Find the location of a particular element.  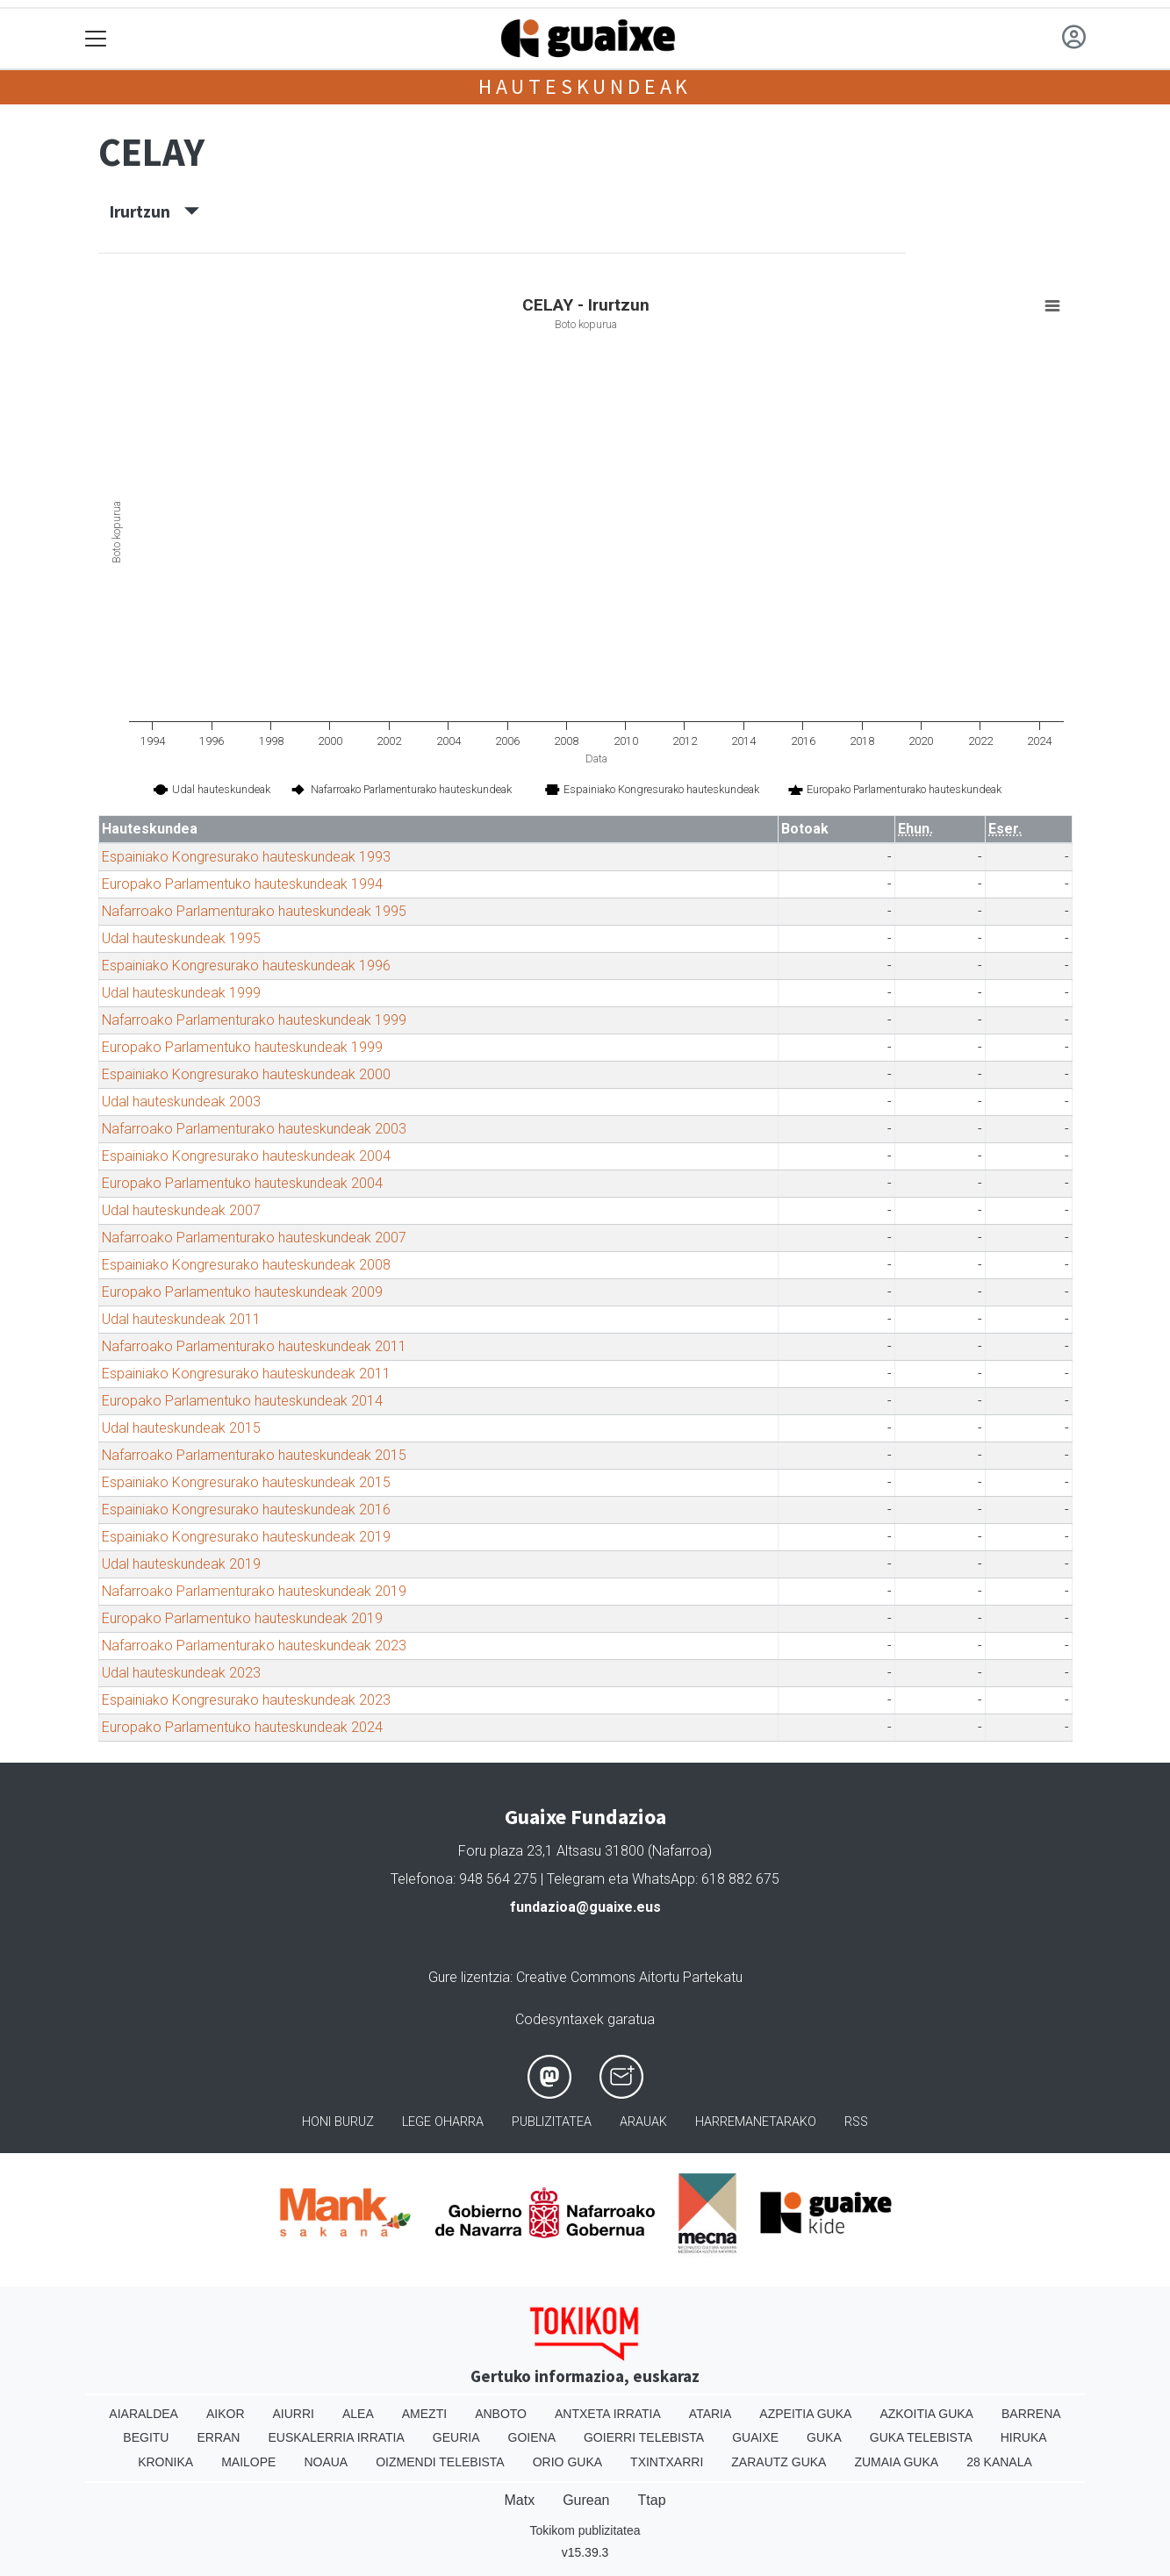

Udal hauteskundeak 1995 is located at coordinates (181, 938).